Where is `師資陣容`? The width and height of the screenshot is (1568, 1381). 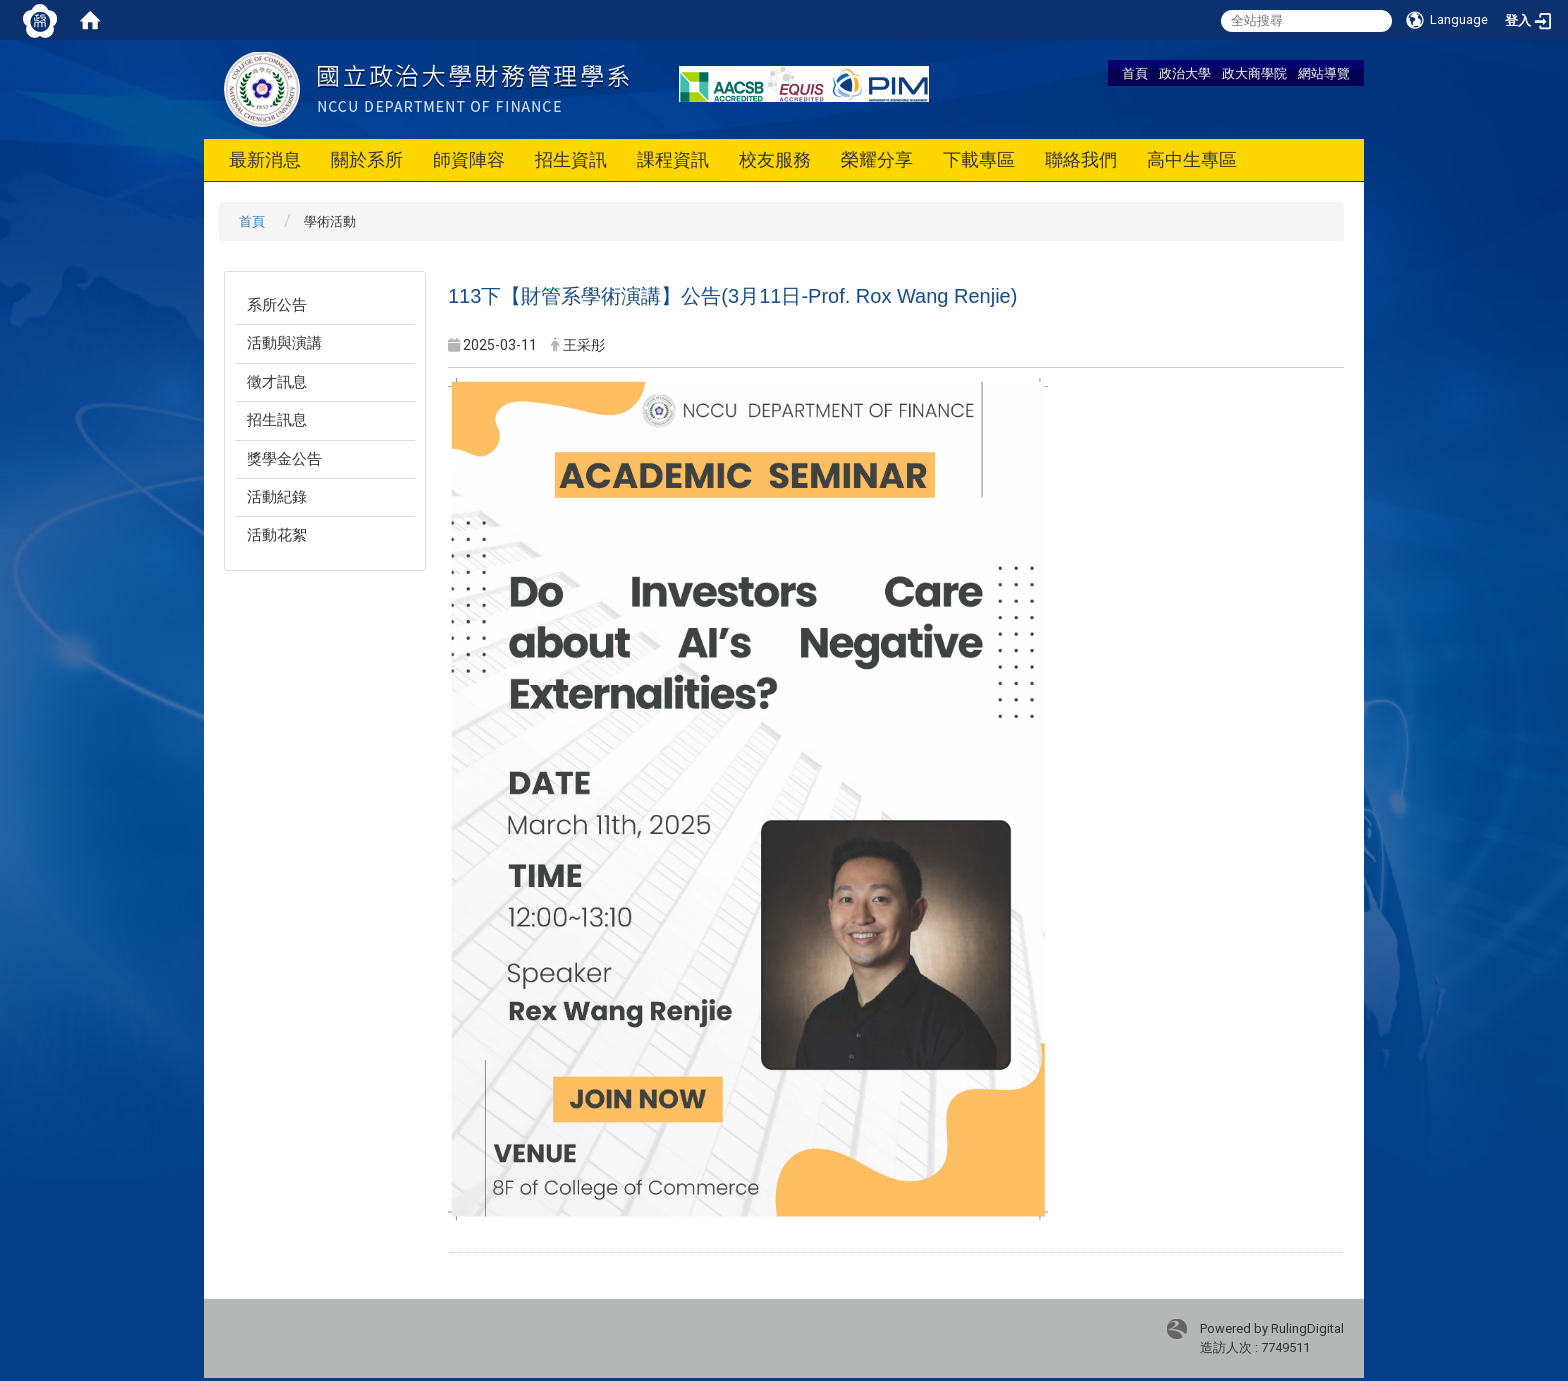 師資陣容 is located at coordinates (469, 159).